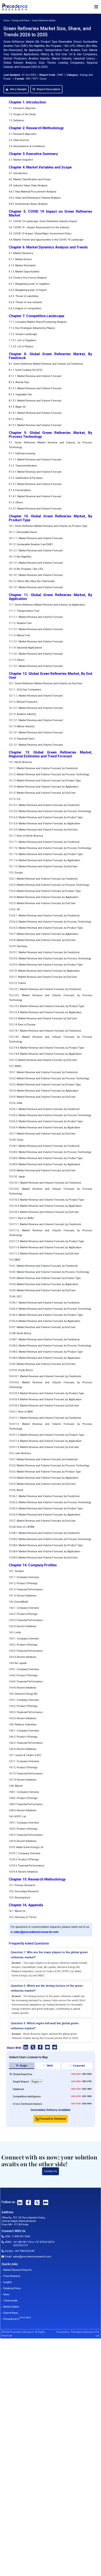  What do you see at coordinates (33, 2048) in the screenshot?
I see `[Twitter]` at bounding box center [33, 2048].